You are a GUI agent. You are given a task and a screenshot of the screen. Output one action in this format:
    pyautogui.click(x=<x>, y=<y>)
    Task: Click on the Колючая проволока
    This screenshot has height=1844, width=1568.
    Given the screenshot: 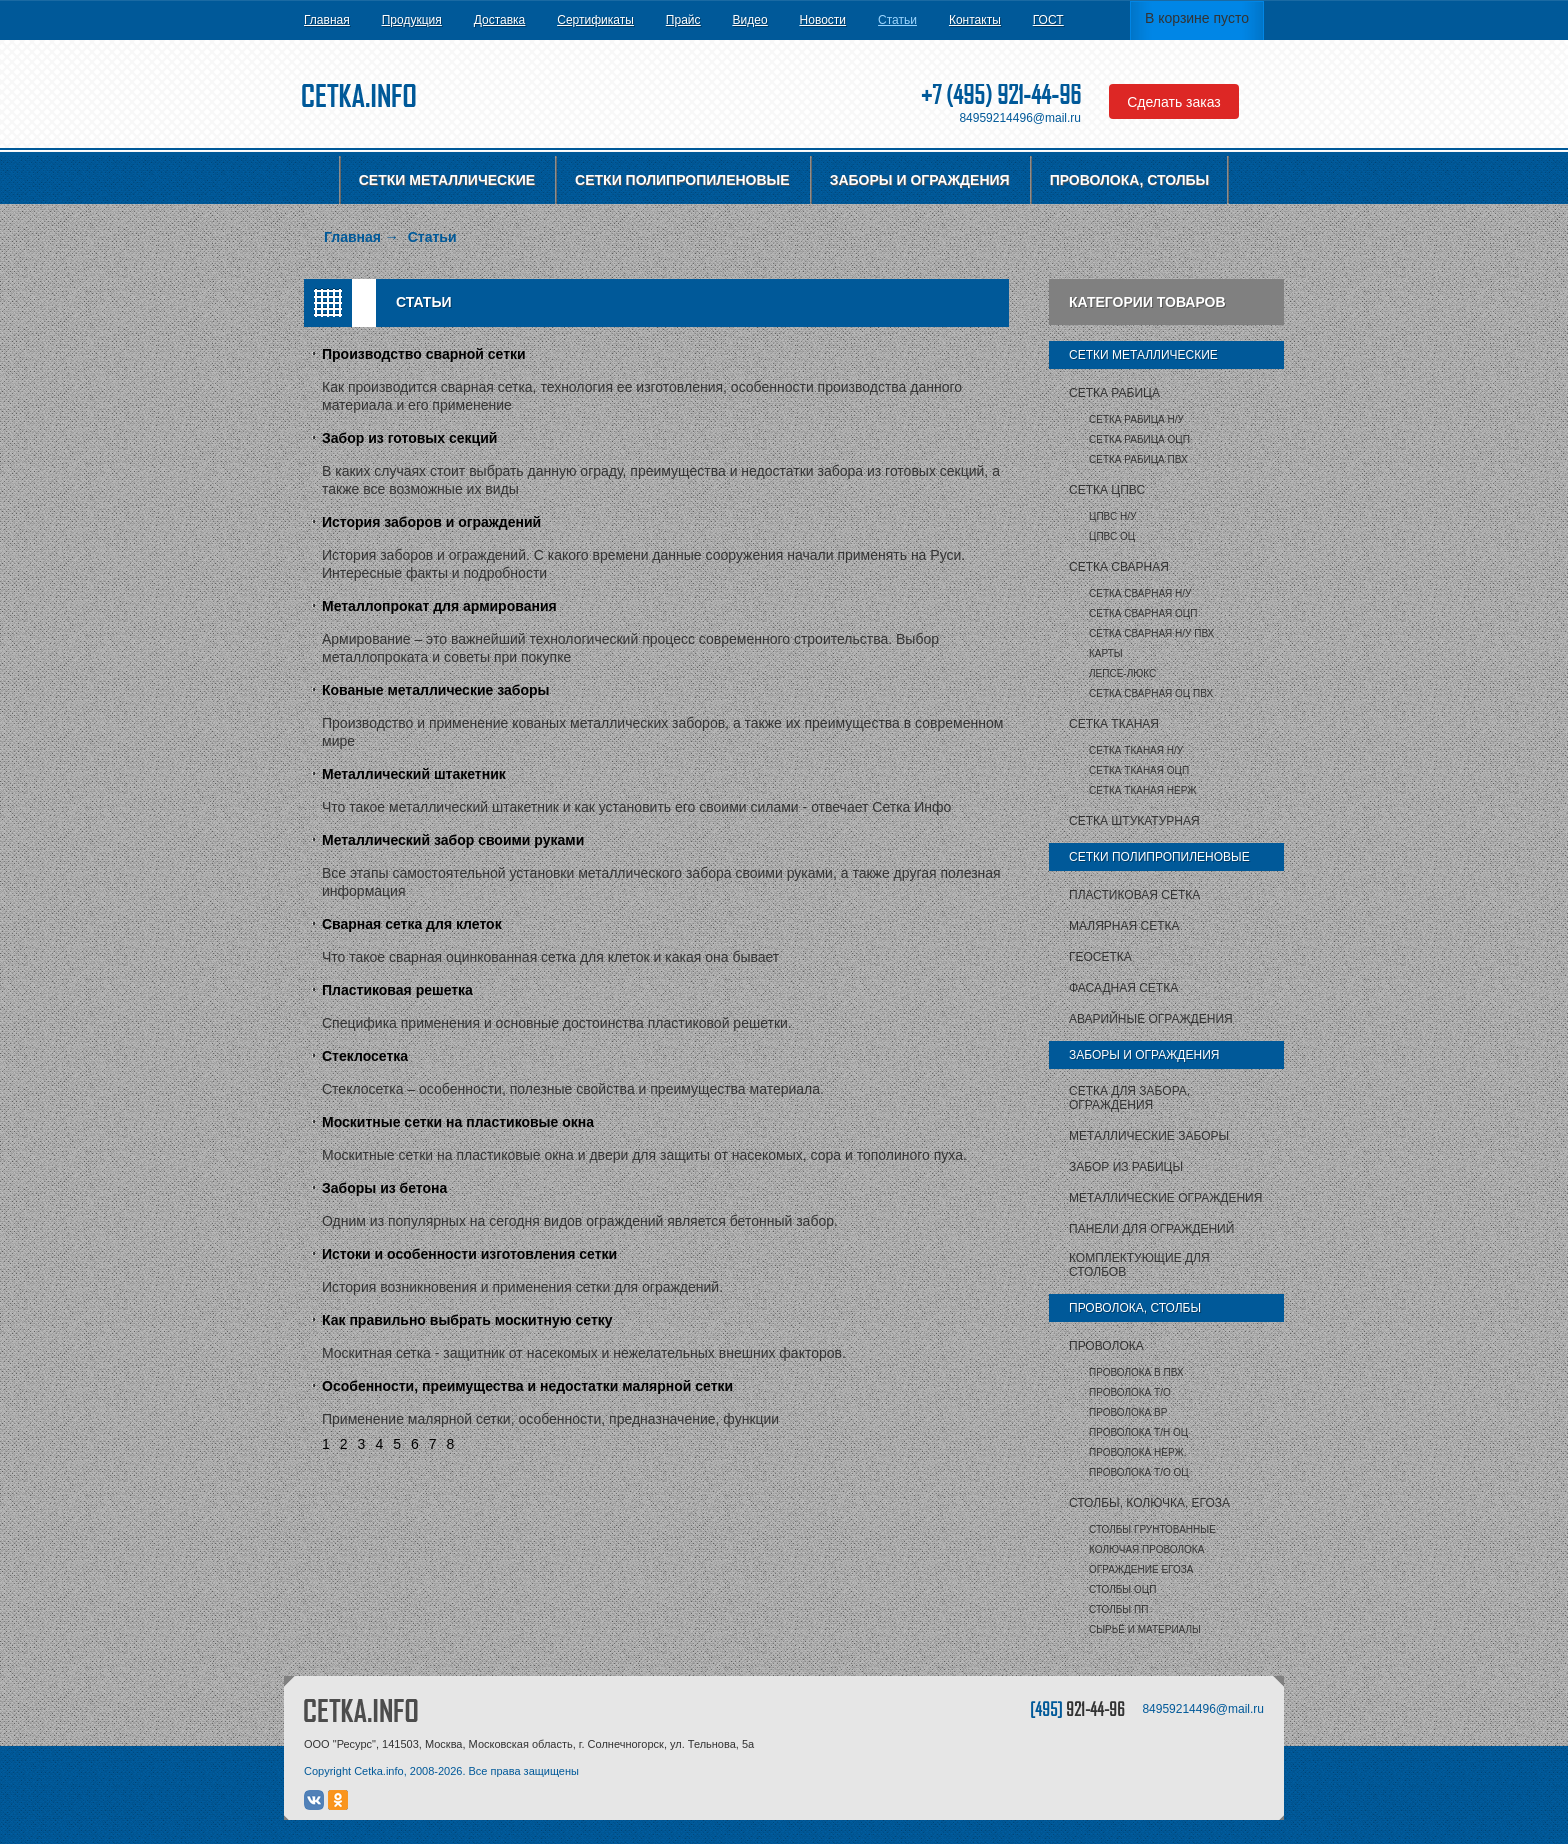 What is the action you would take?
    pyautogui.click(x=1146, y=1549)
    